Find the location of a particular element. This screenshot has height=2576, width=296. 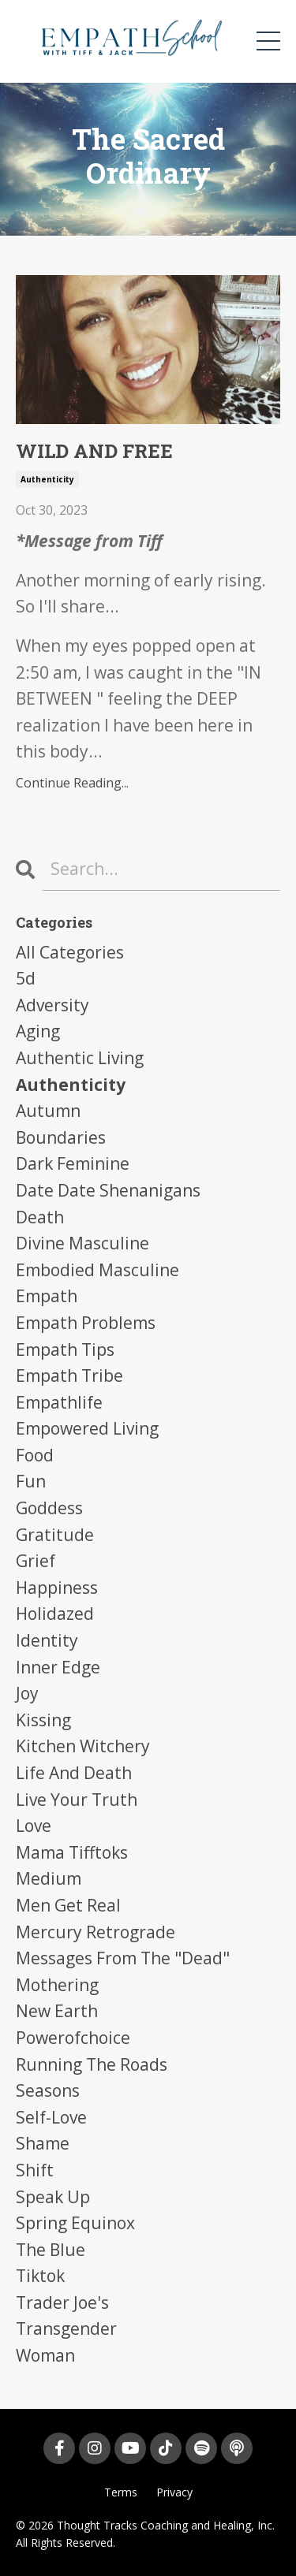

aging is located at coordinates (38, 1031).